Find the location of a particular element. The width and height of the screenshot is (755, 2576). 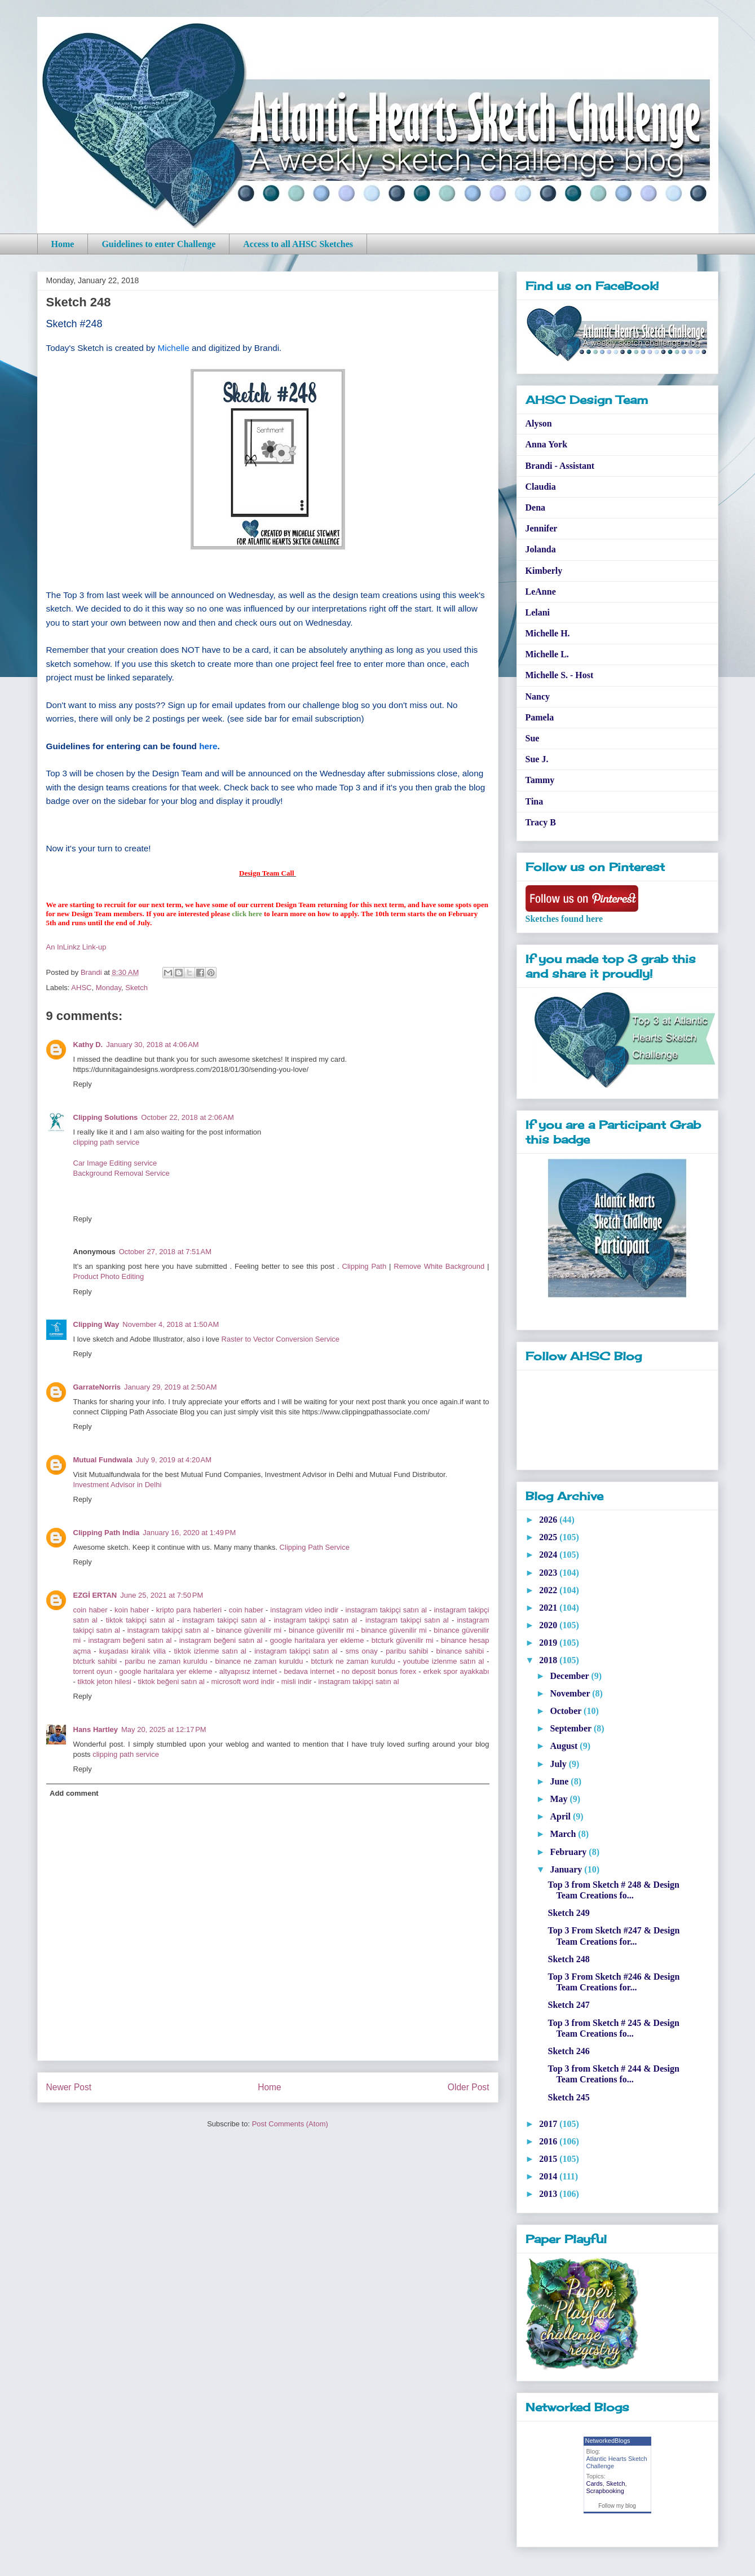

Remove White Background is located at coordinates (439, 1266).